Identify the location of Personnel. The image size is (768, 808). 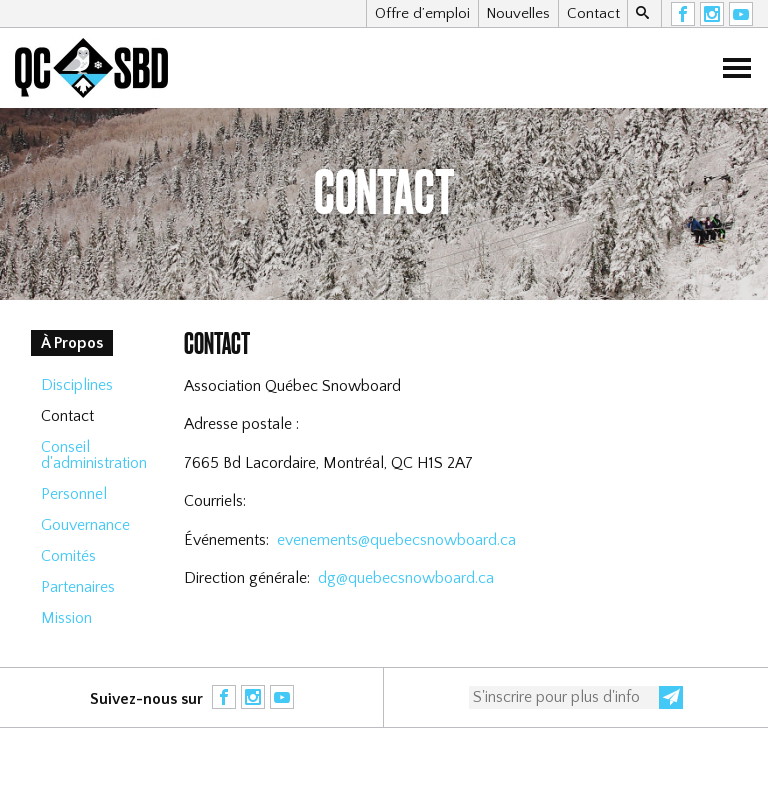
(74, 494).